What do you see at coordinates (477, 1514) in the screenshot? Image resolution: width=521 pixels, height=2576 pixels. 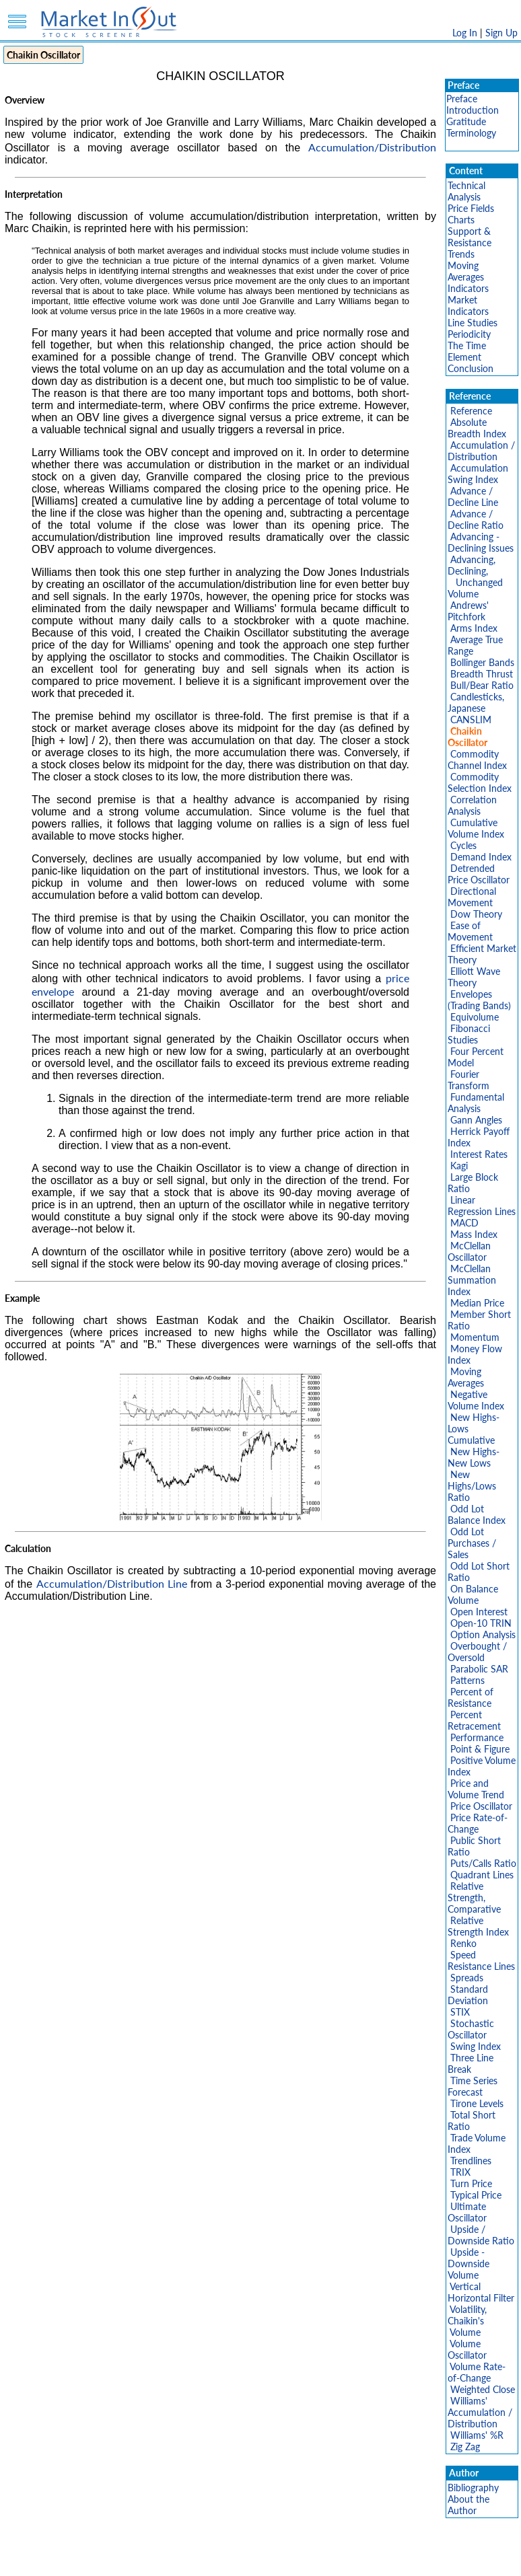 I see `Odd Lot Balance Index` at bounding box center [477, 1514].